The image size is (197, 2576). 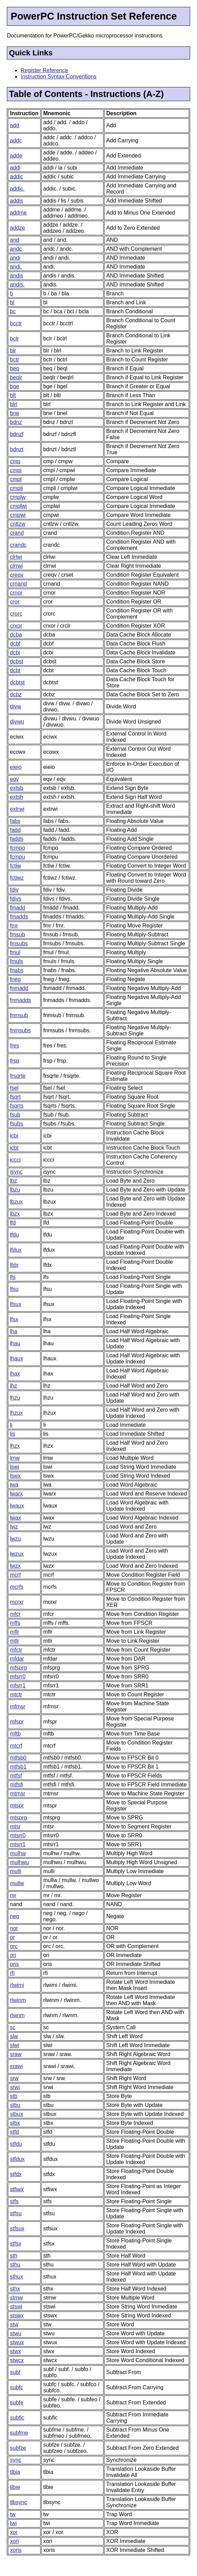 What do you see at coordinates (15, 1446) in the screenshot?
I see `lhzx` at bounding box center [15, 1446].